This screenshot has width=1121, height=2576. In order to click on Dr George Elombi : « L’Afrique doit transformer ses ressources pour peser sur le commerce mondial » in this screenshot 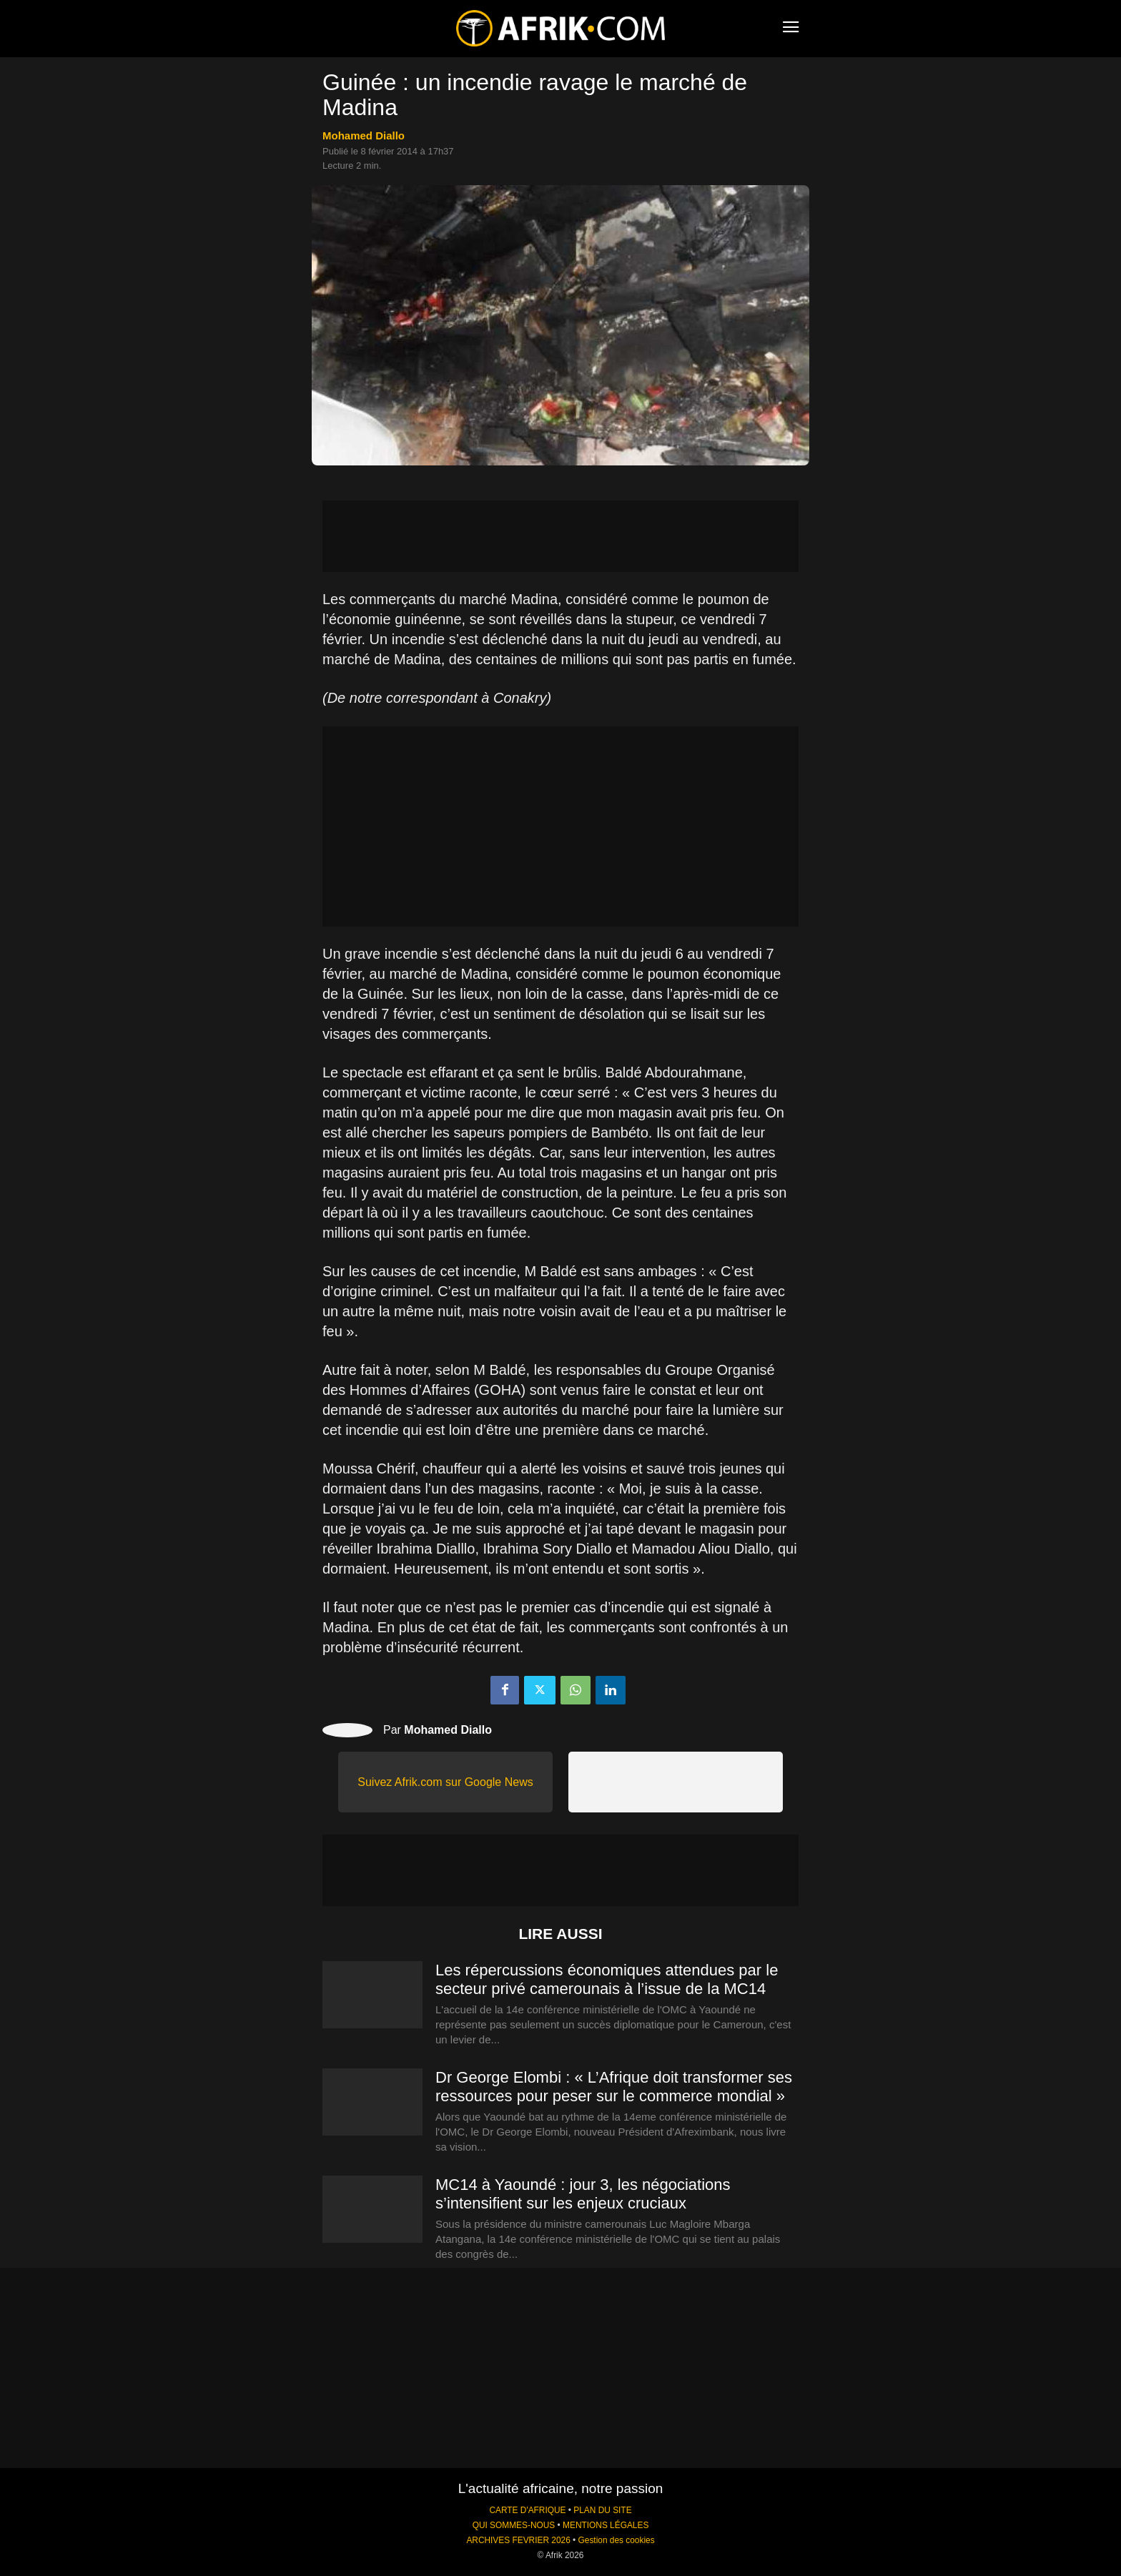, I will do `click(613, 2086)`.